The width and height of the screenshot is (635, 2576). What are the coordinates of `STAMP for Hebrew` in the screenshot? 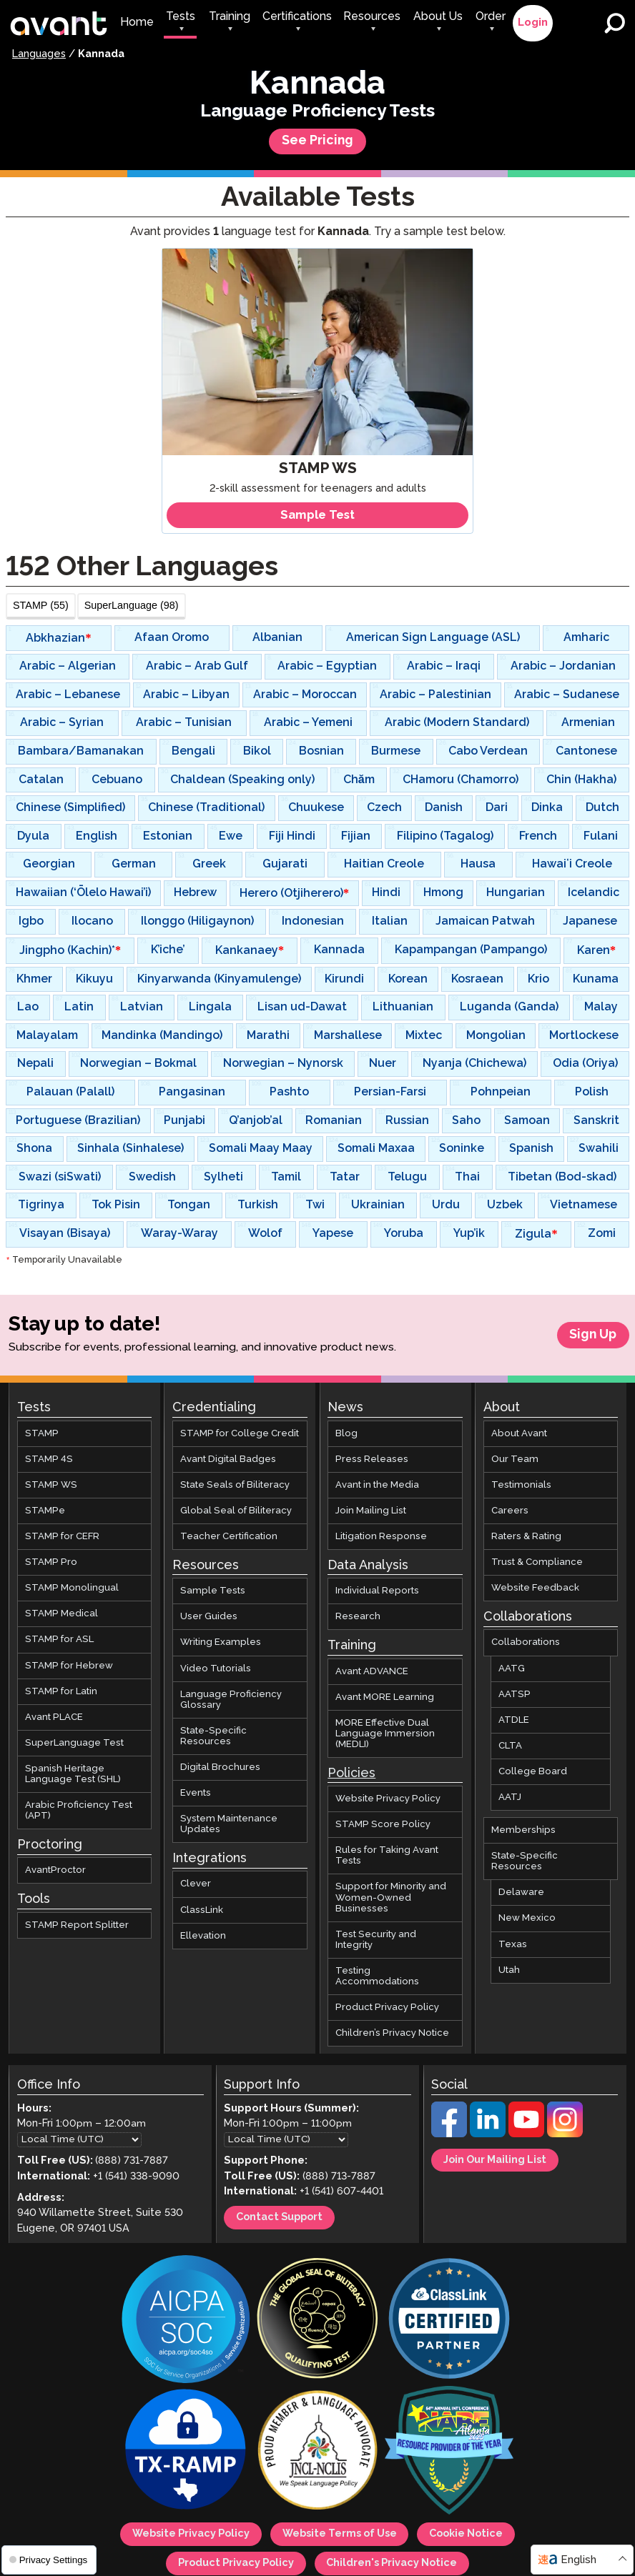 It's located at (69, 1666).